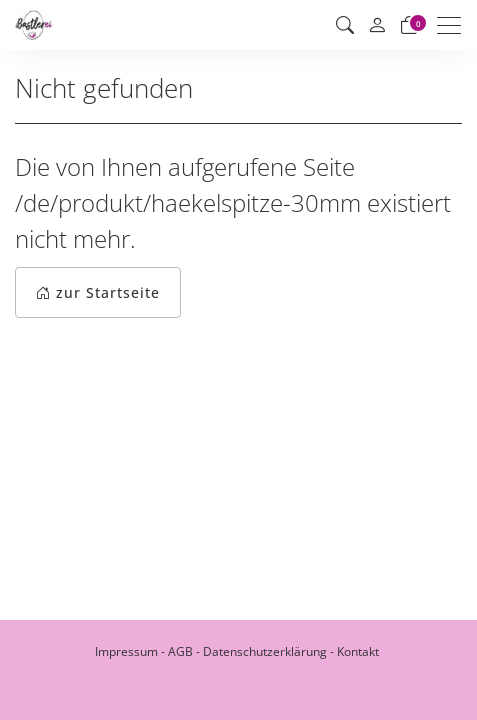  I want to click on Kontakt, so click(358, 651).